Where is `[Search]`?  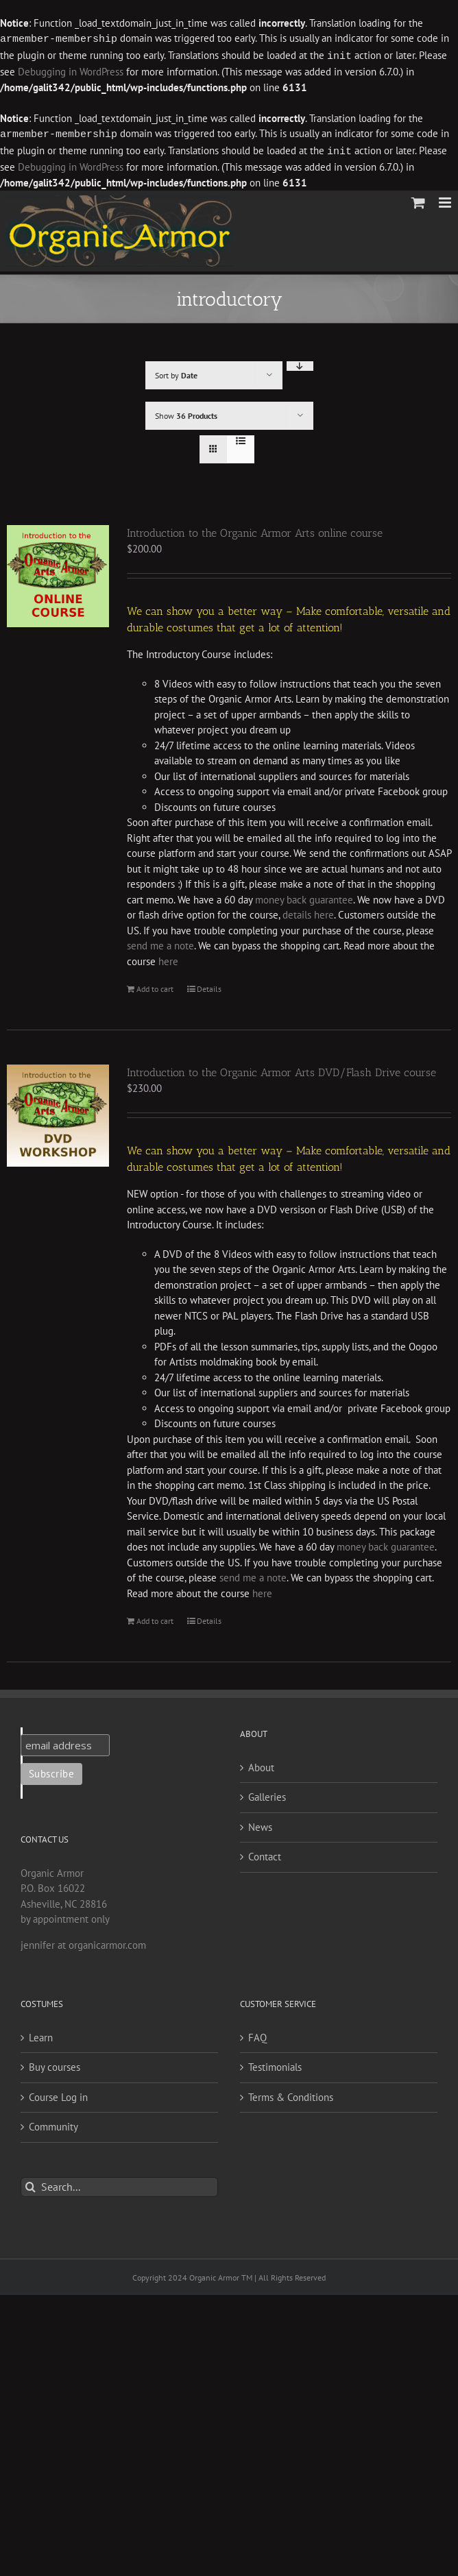 [Search] is located at coordinates (30, 2184).